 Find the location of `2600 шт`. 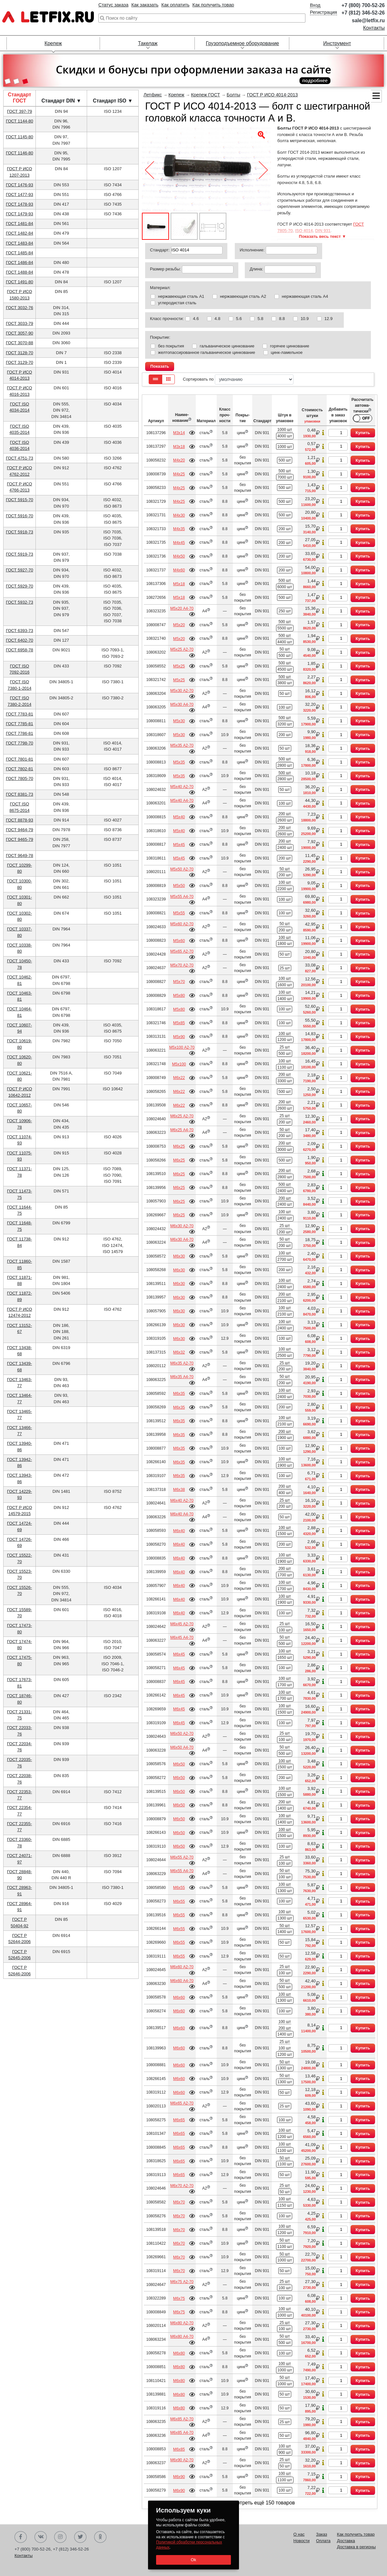

2600 шт is located at coordinates (284, 820).